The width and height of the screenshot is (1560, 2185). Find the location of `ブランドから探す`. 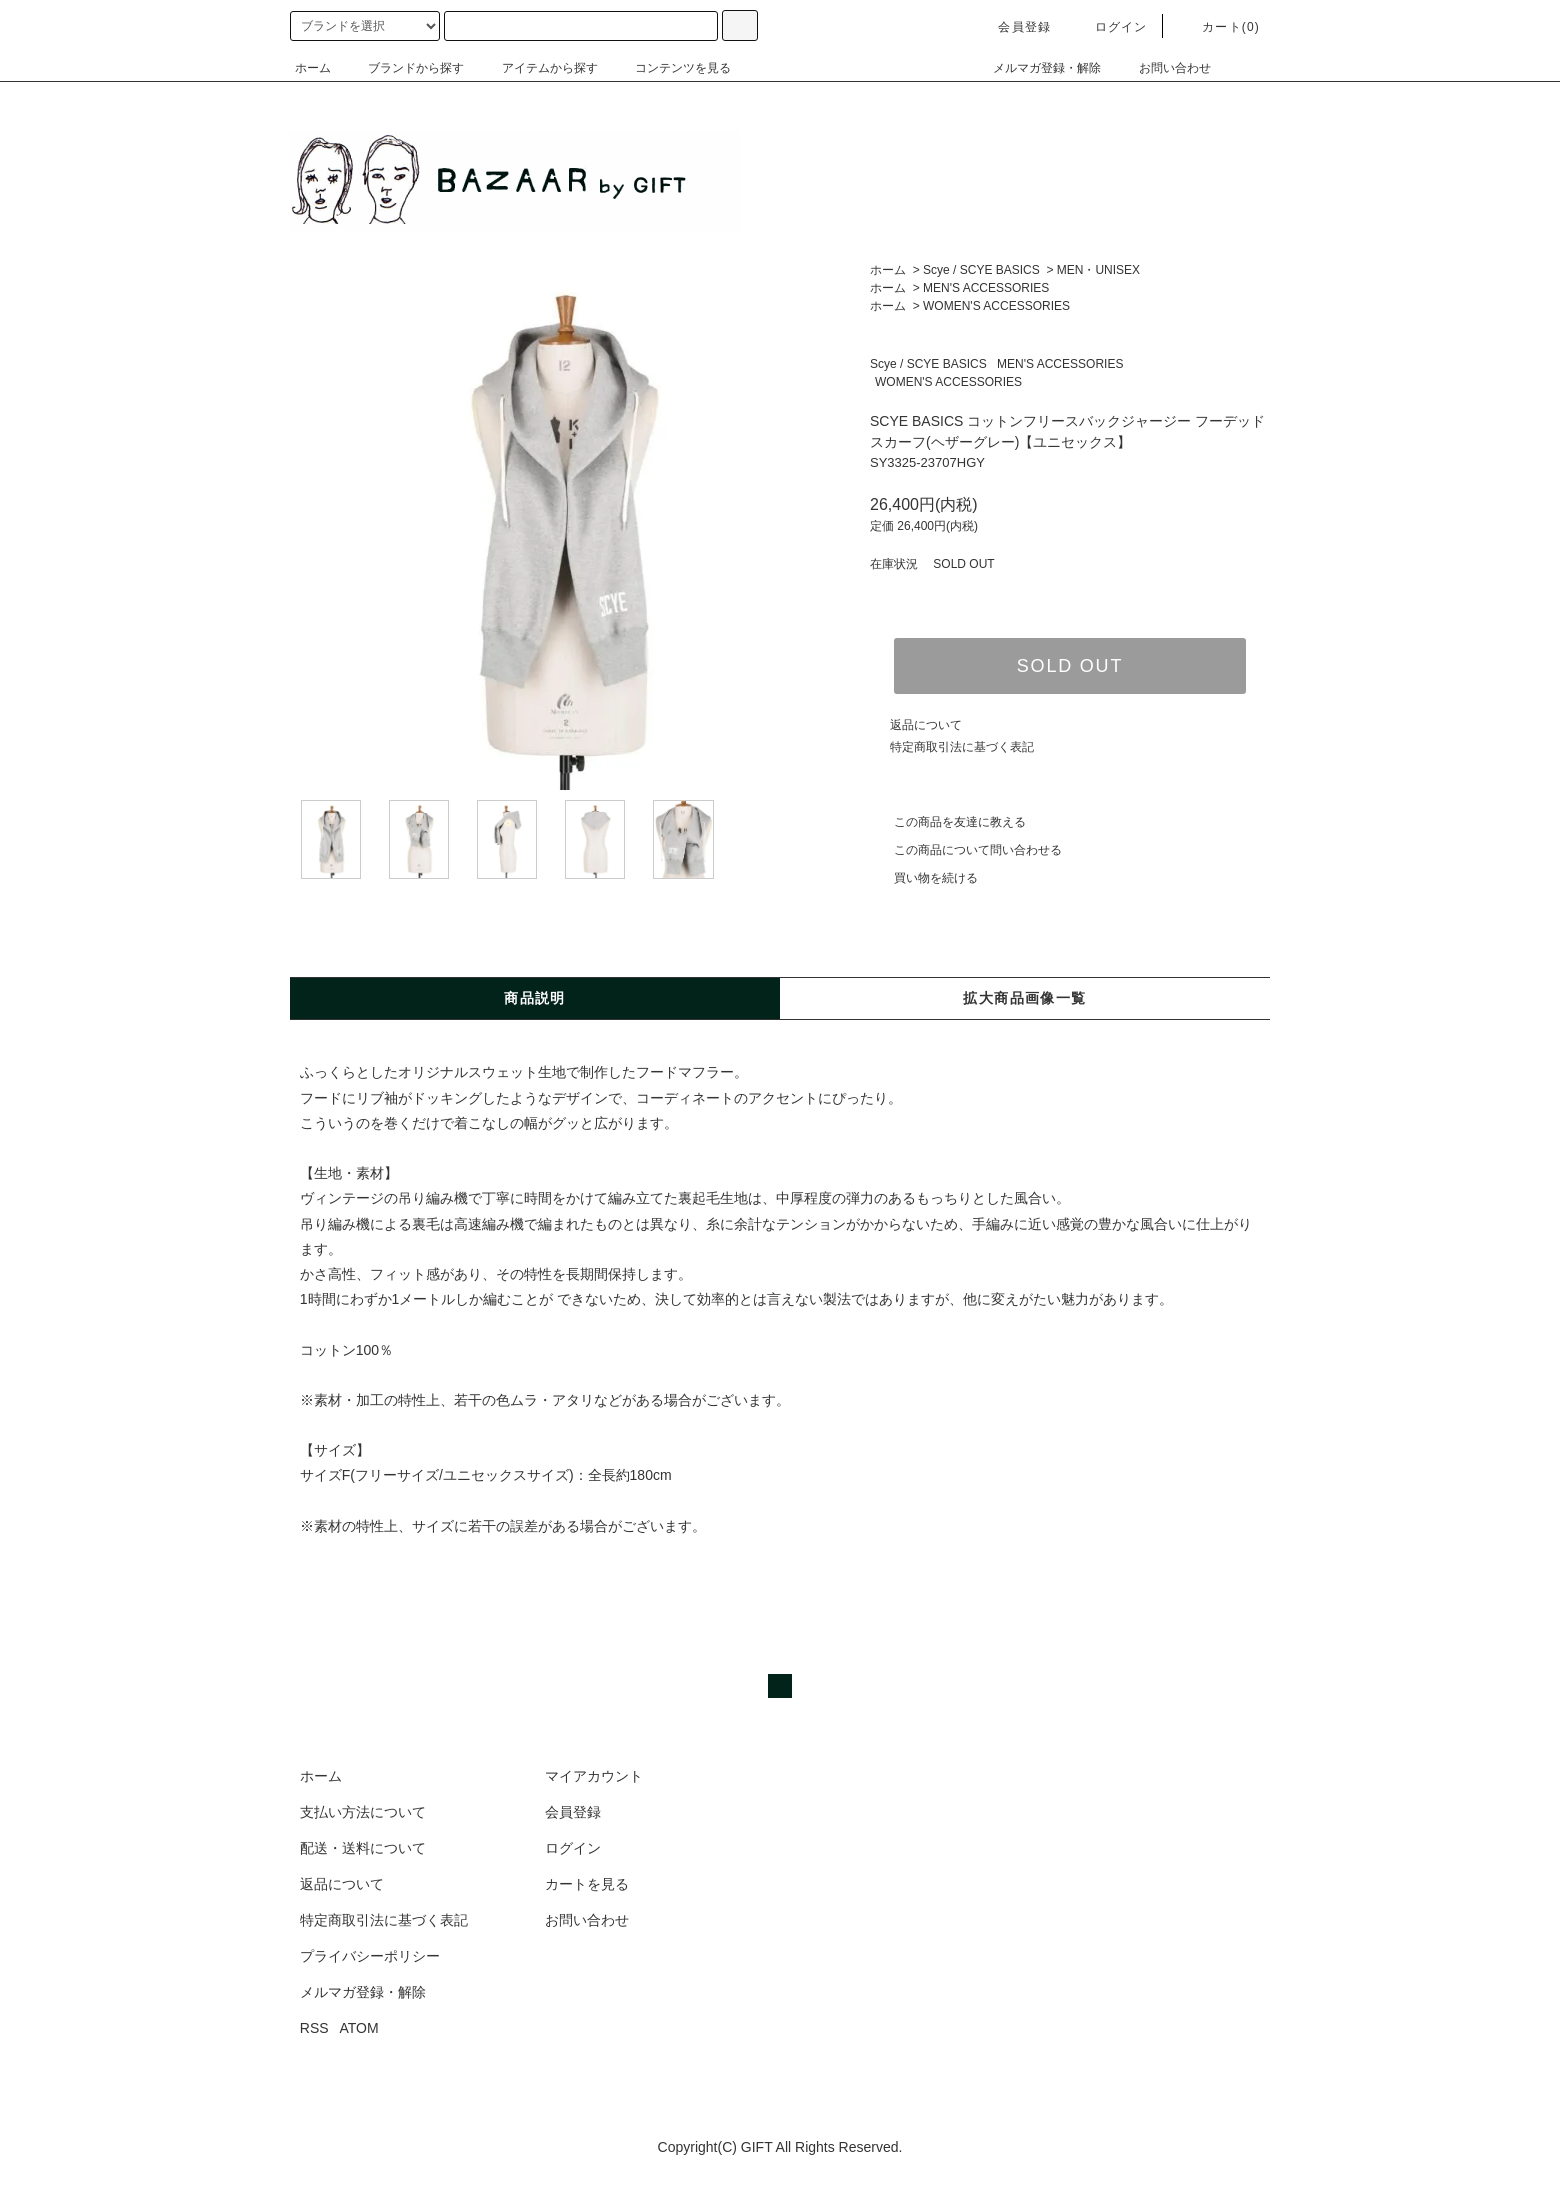

ブランドから探す is located at coordinates (404, 68).